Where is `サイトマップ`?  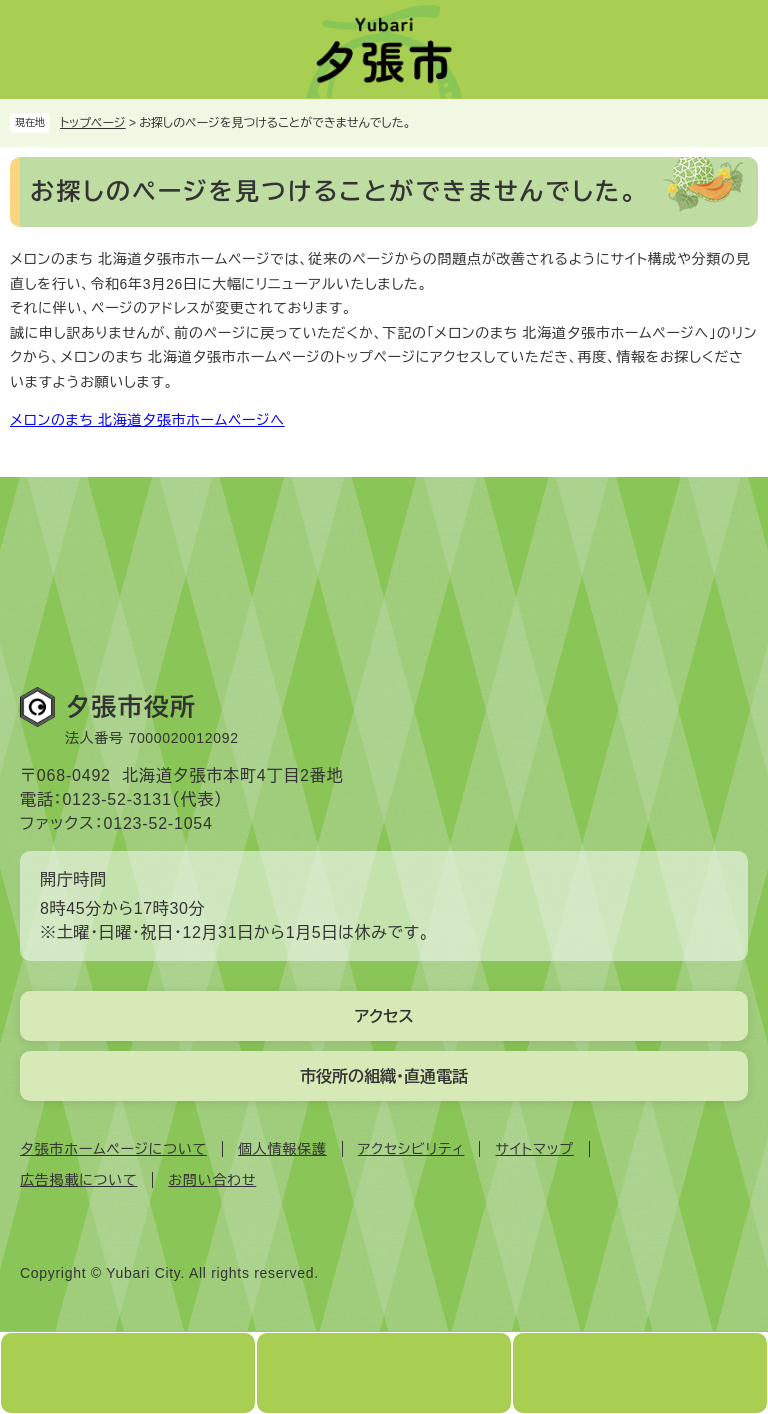
サイトマップ is located at coordinates (534, 1149).